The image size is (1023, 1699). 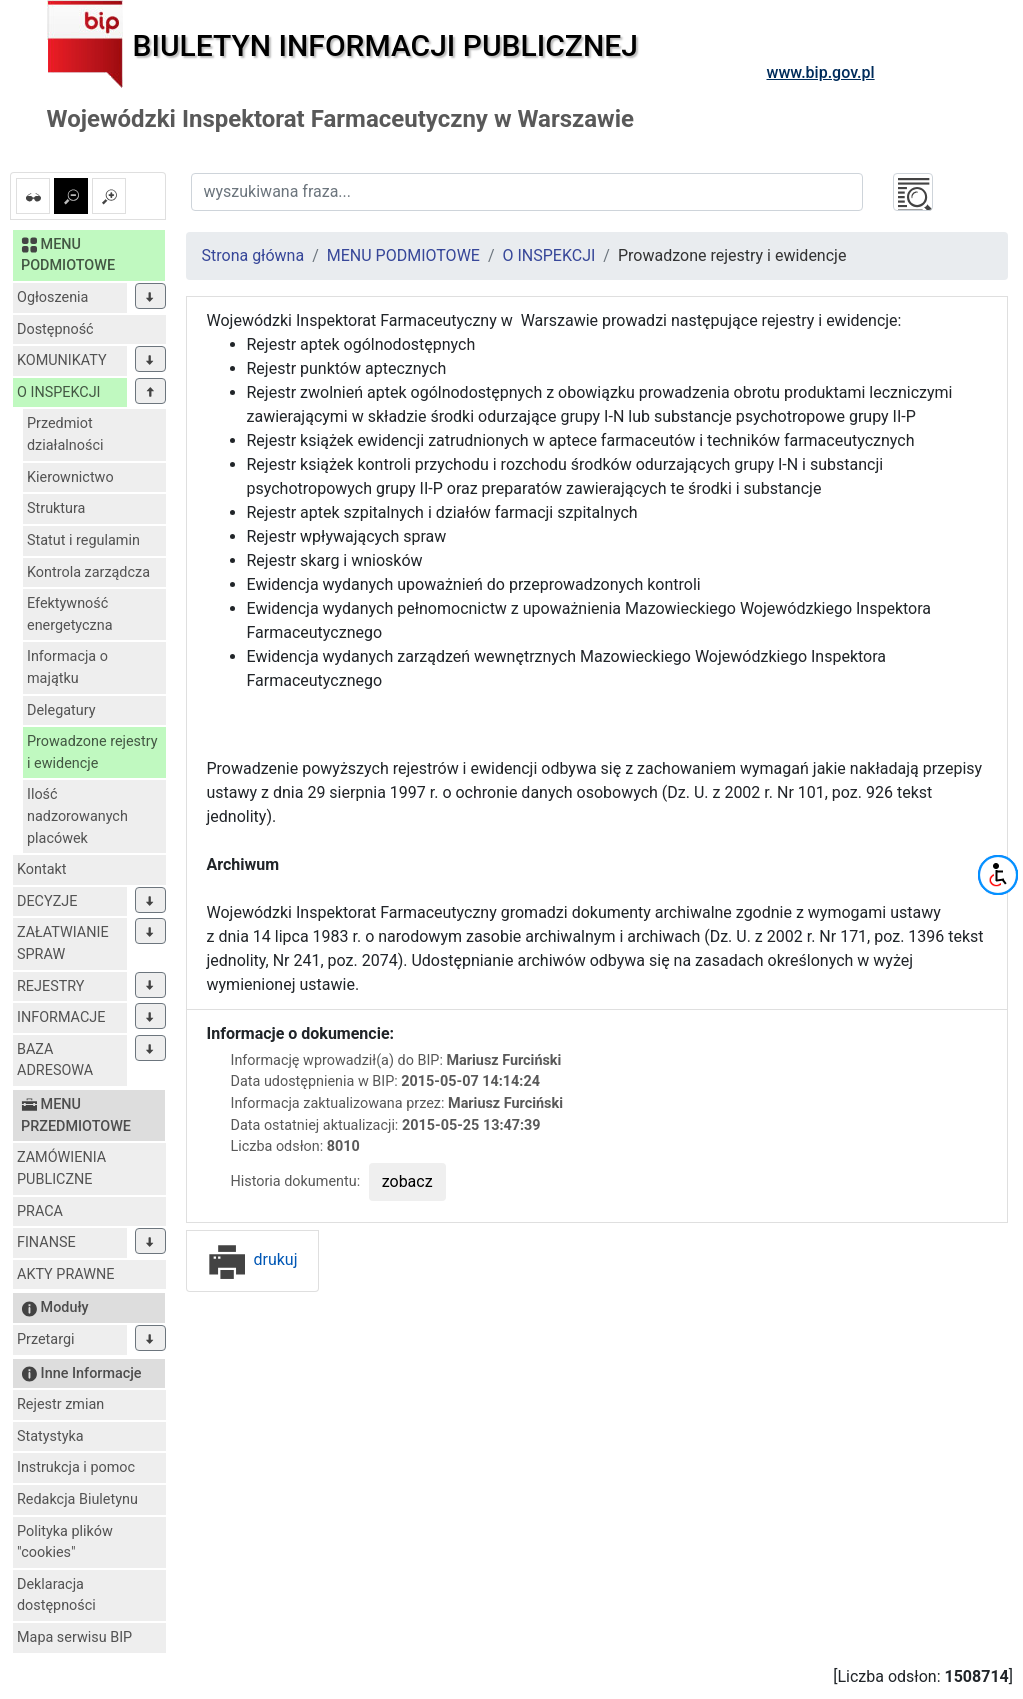 What do you see at coordinates (65, 434) in the screenshot?
I see `Przedmiot działalności` at bounding box center [65, 434].